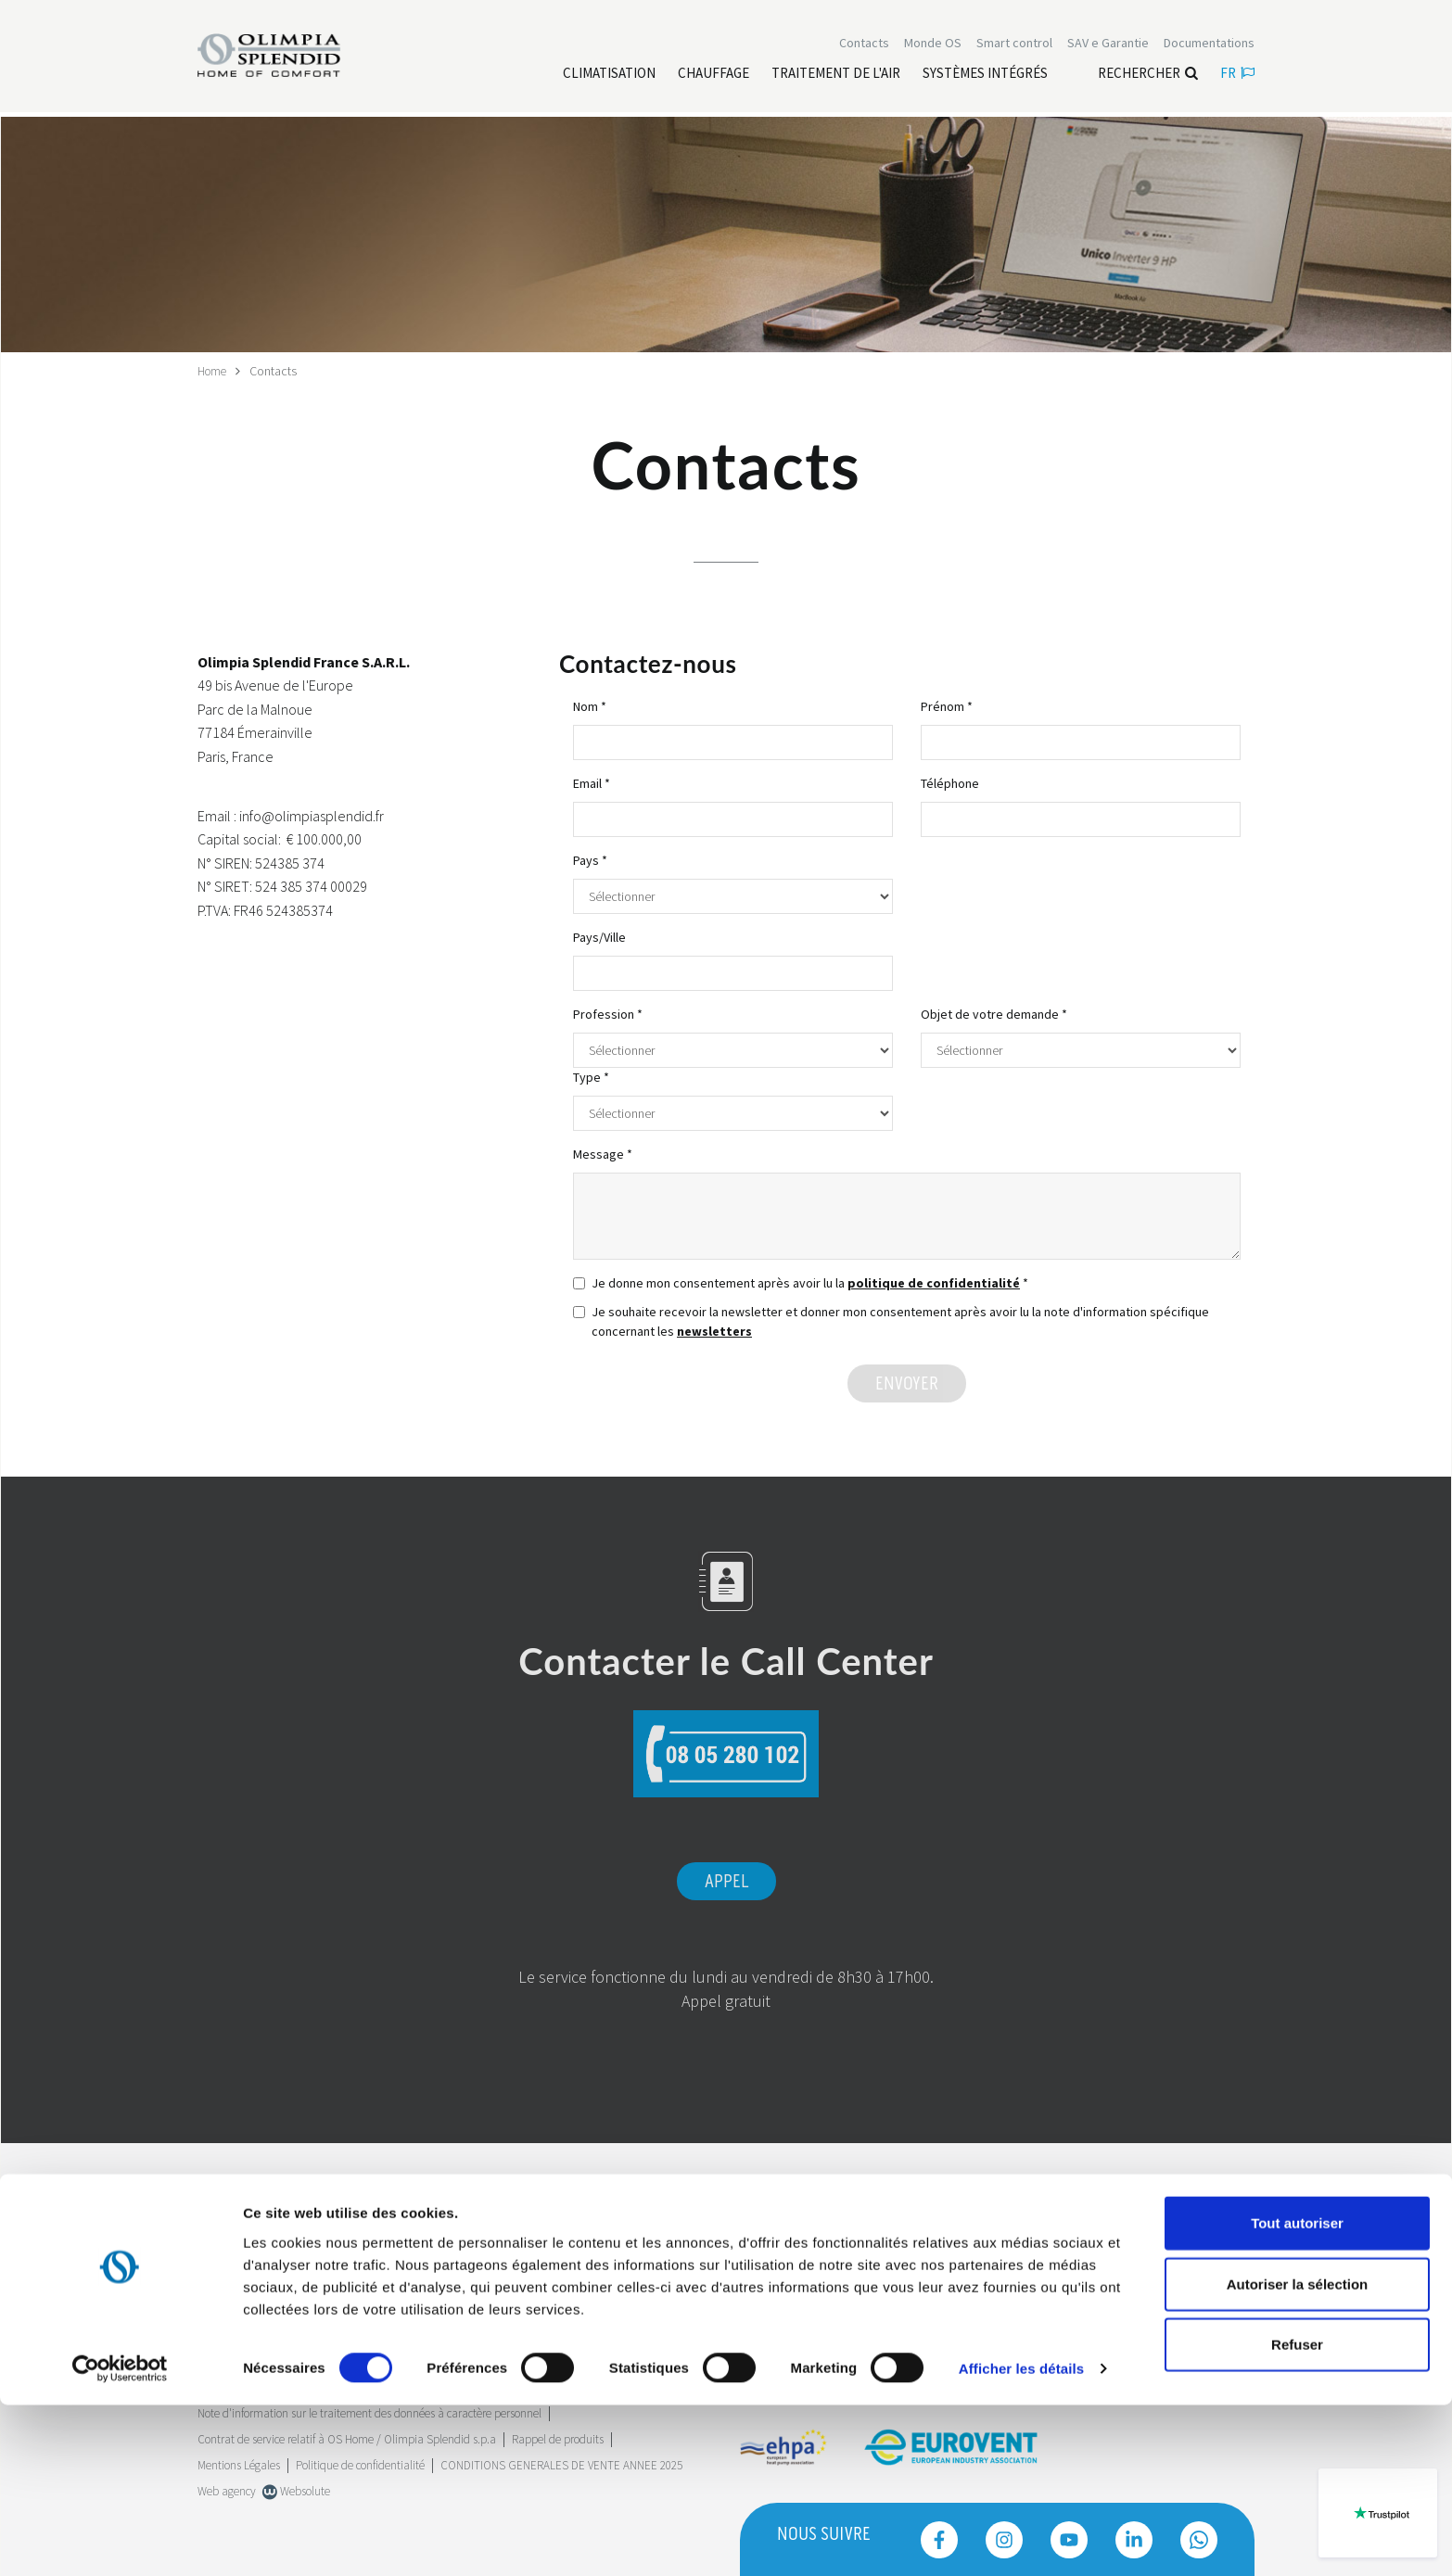 The width and height of the screenshot is (1452, 2576). Describe the element at coordinates (1014, 44) in the screenshot. I see `[Leggi di più Smart control]` at that location.